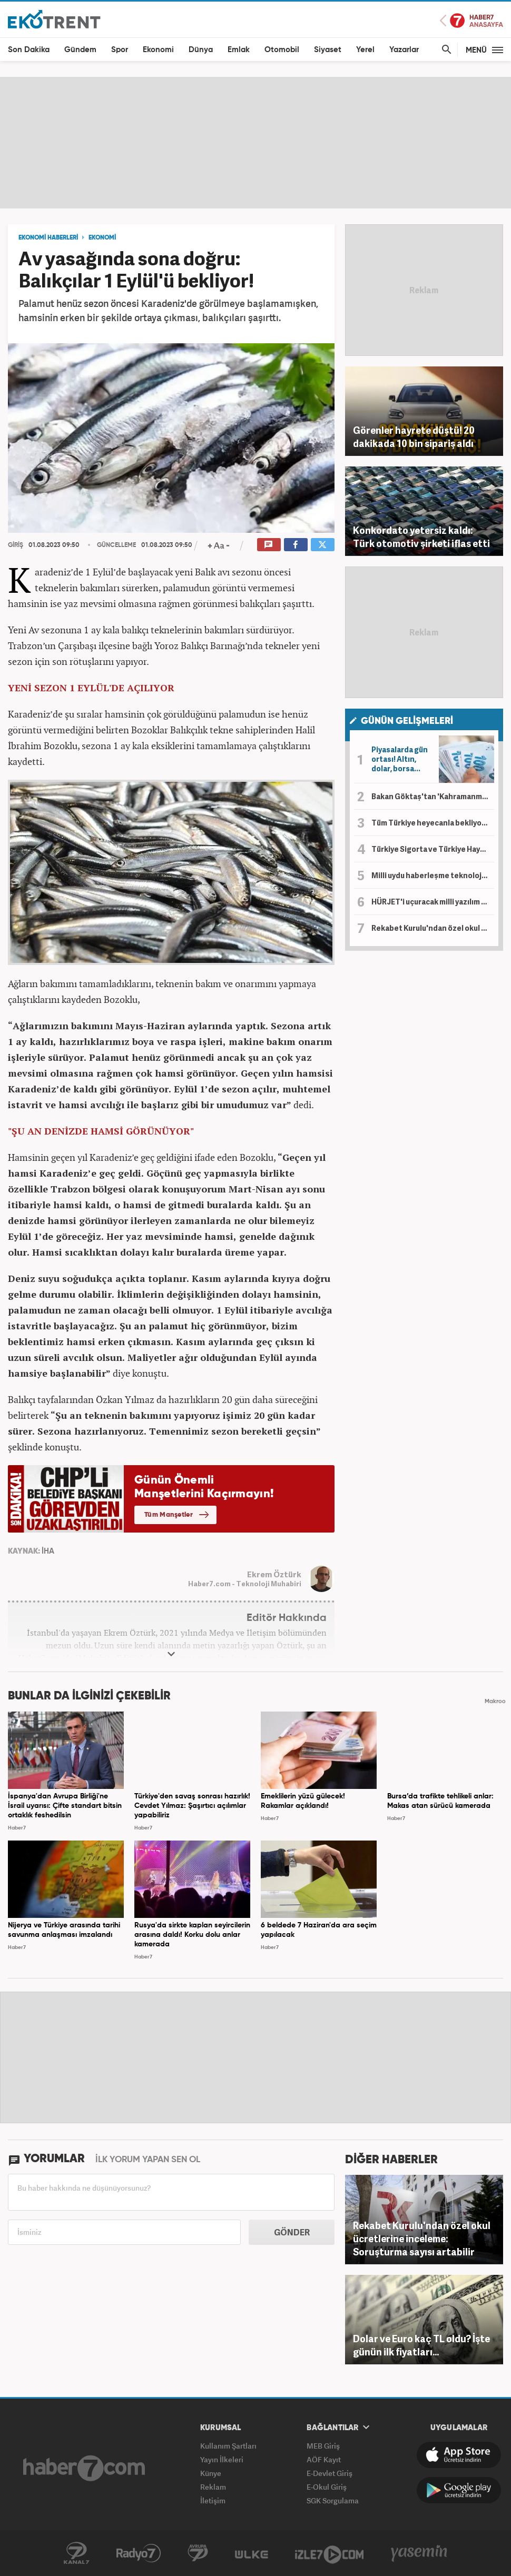 This screenshot has width=511, height=2576. Describe the element at coordinates (102, 238) in the screenshot. I see `EKONOMİ` at that location.